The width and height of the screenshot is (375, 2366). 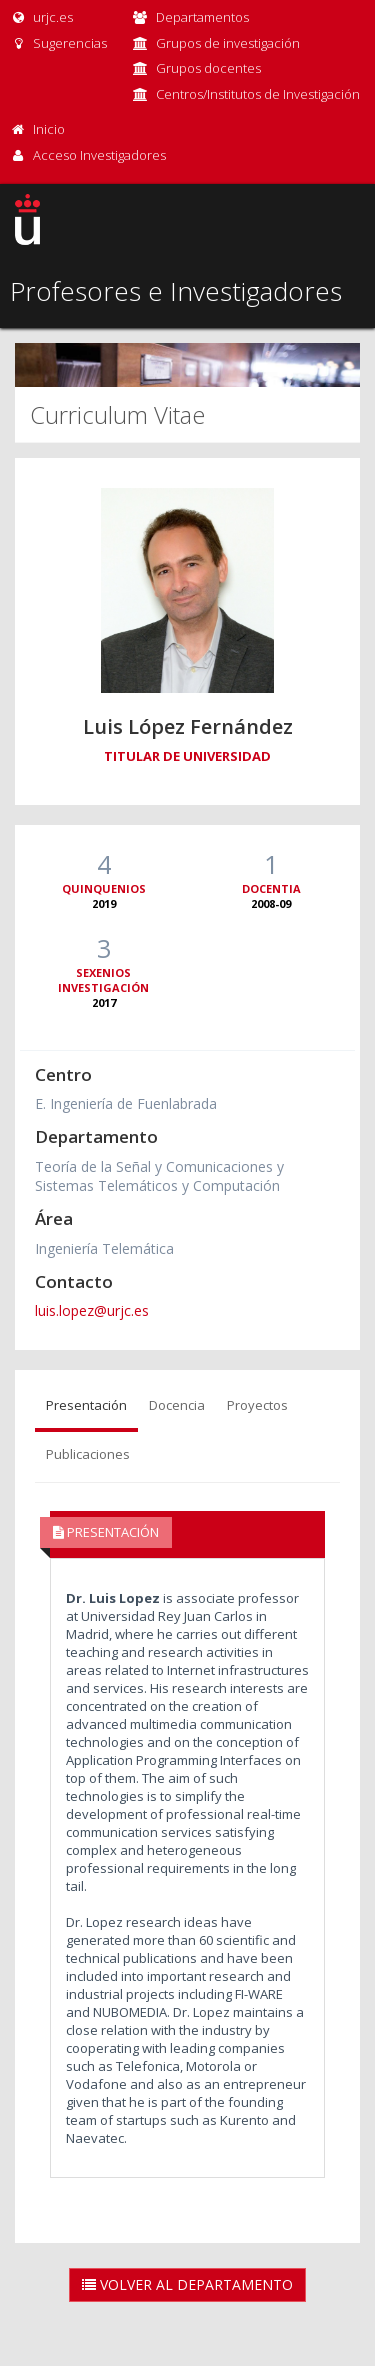 What do you see at coordinates (177, 1405) in the screenshot?
I see `Docencia` at bounding box center [177, 1405].